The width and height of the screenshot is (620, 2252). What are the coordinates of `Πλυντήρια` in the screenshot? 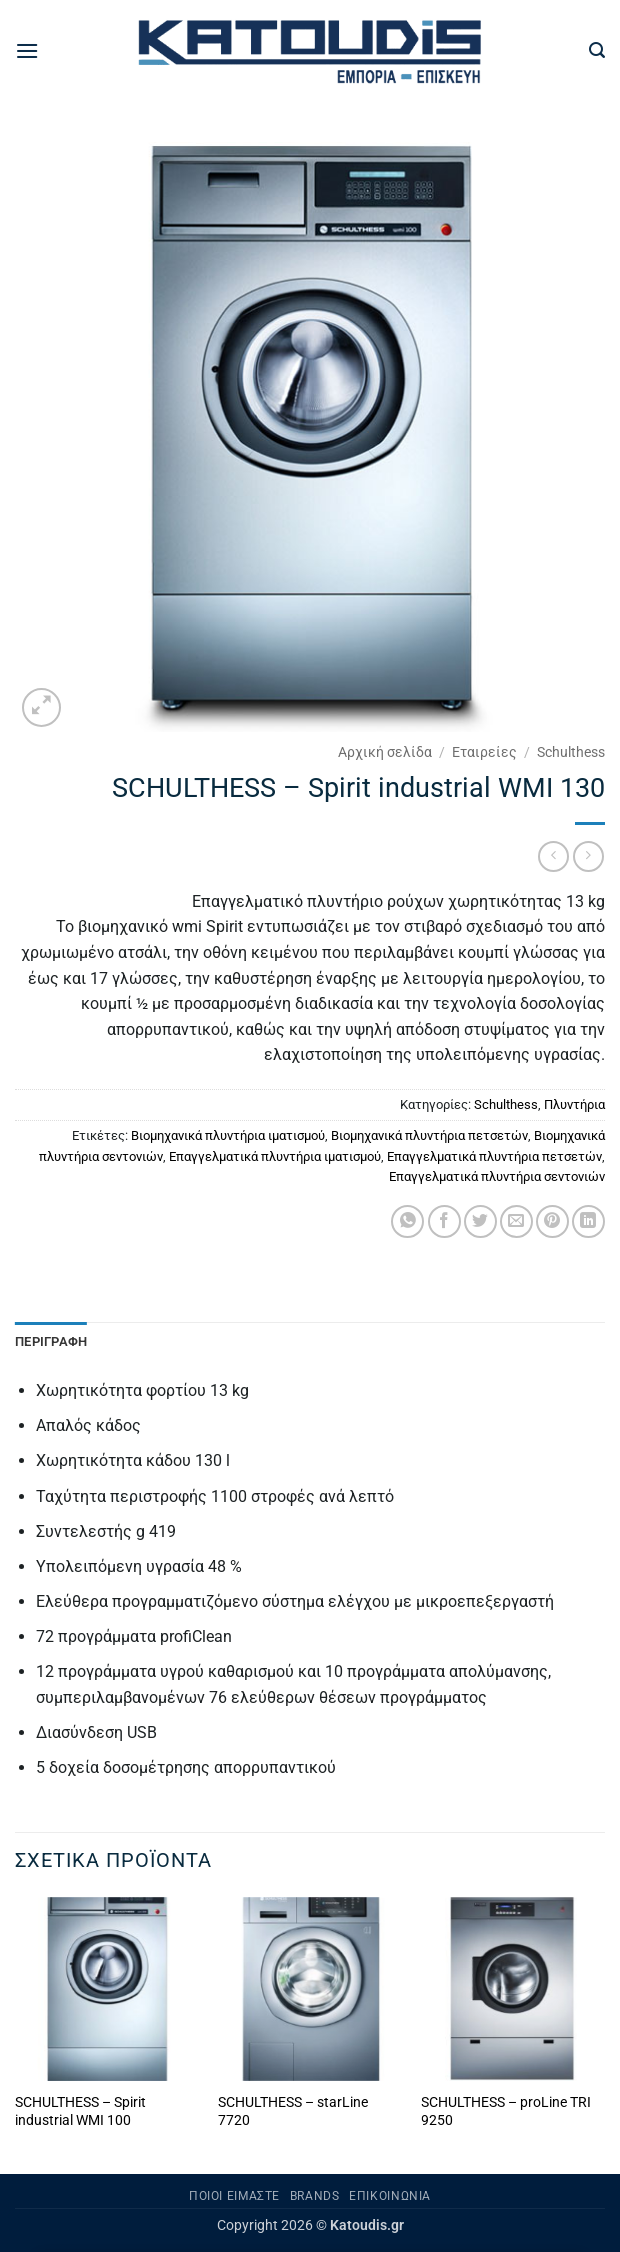 It's located at (574, 1104).